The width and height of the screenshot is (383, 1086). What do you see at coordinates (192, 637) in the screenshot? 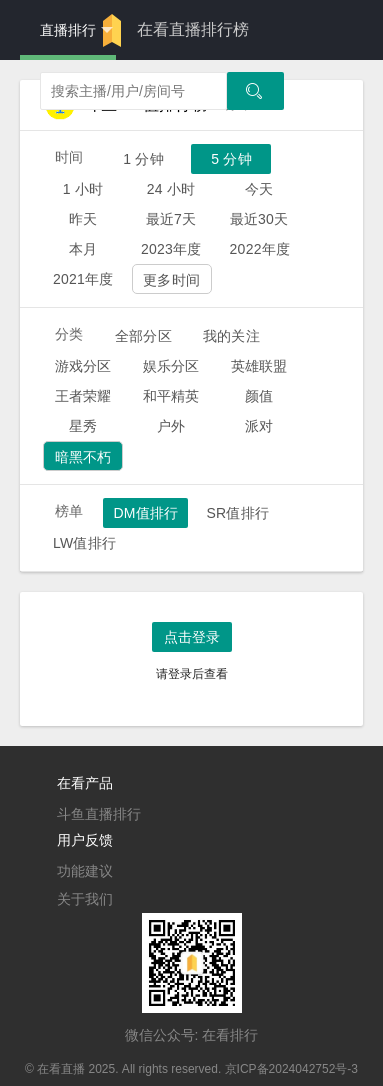
I see `点击登录` at bounding box center [192, 637].